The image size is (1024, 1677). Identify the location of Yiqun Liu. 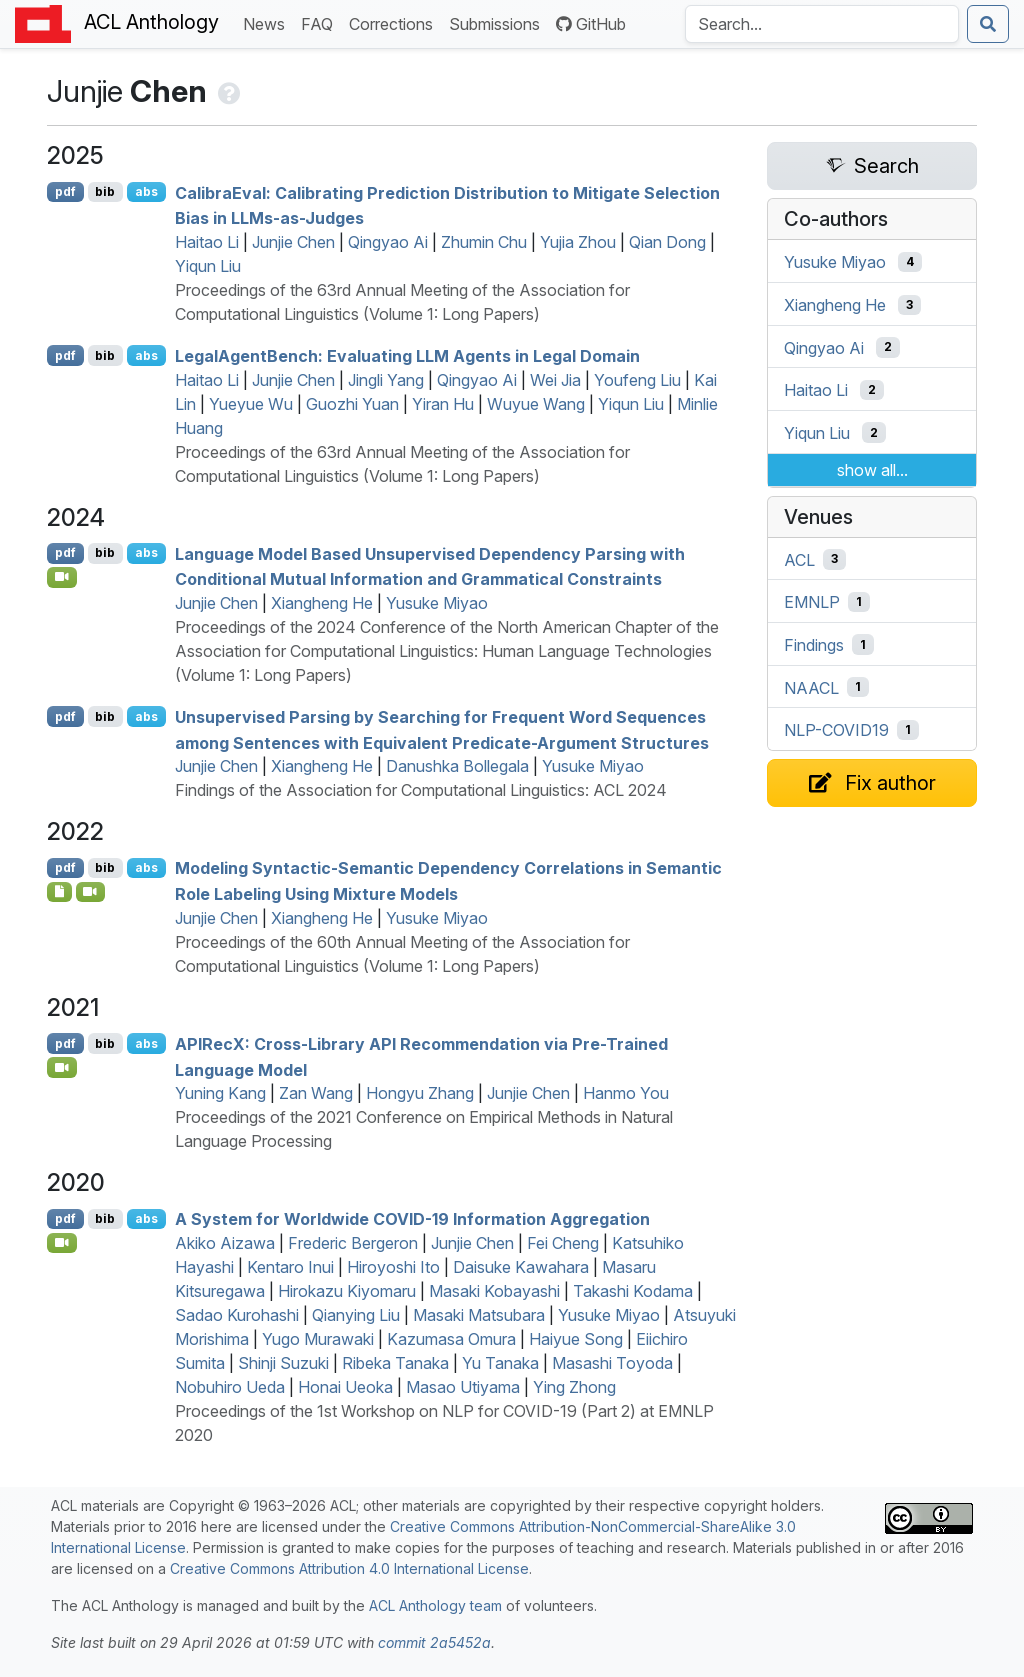
(208, 266).